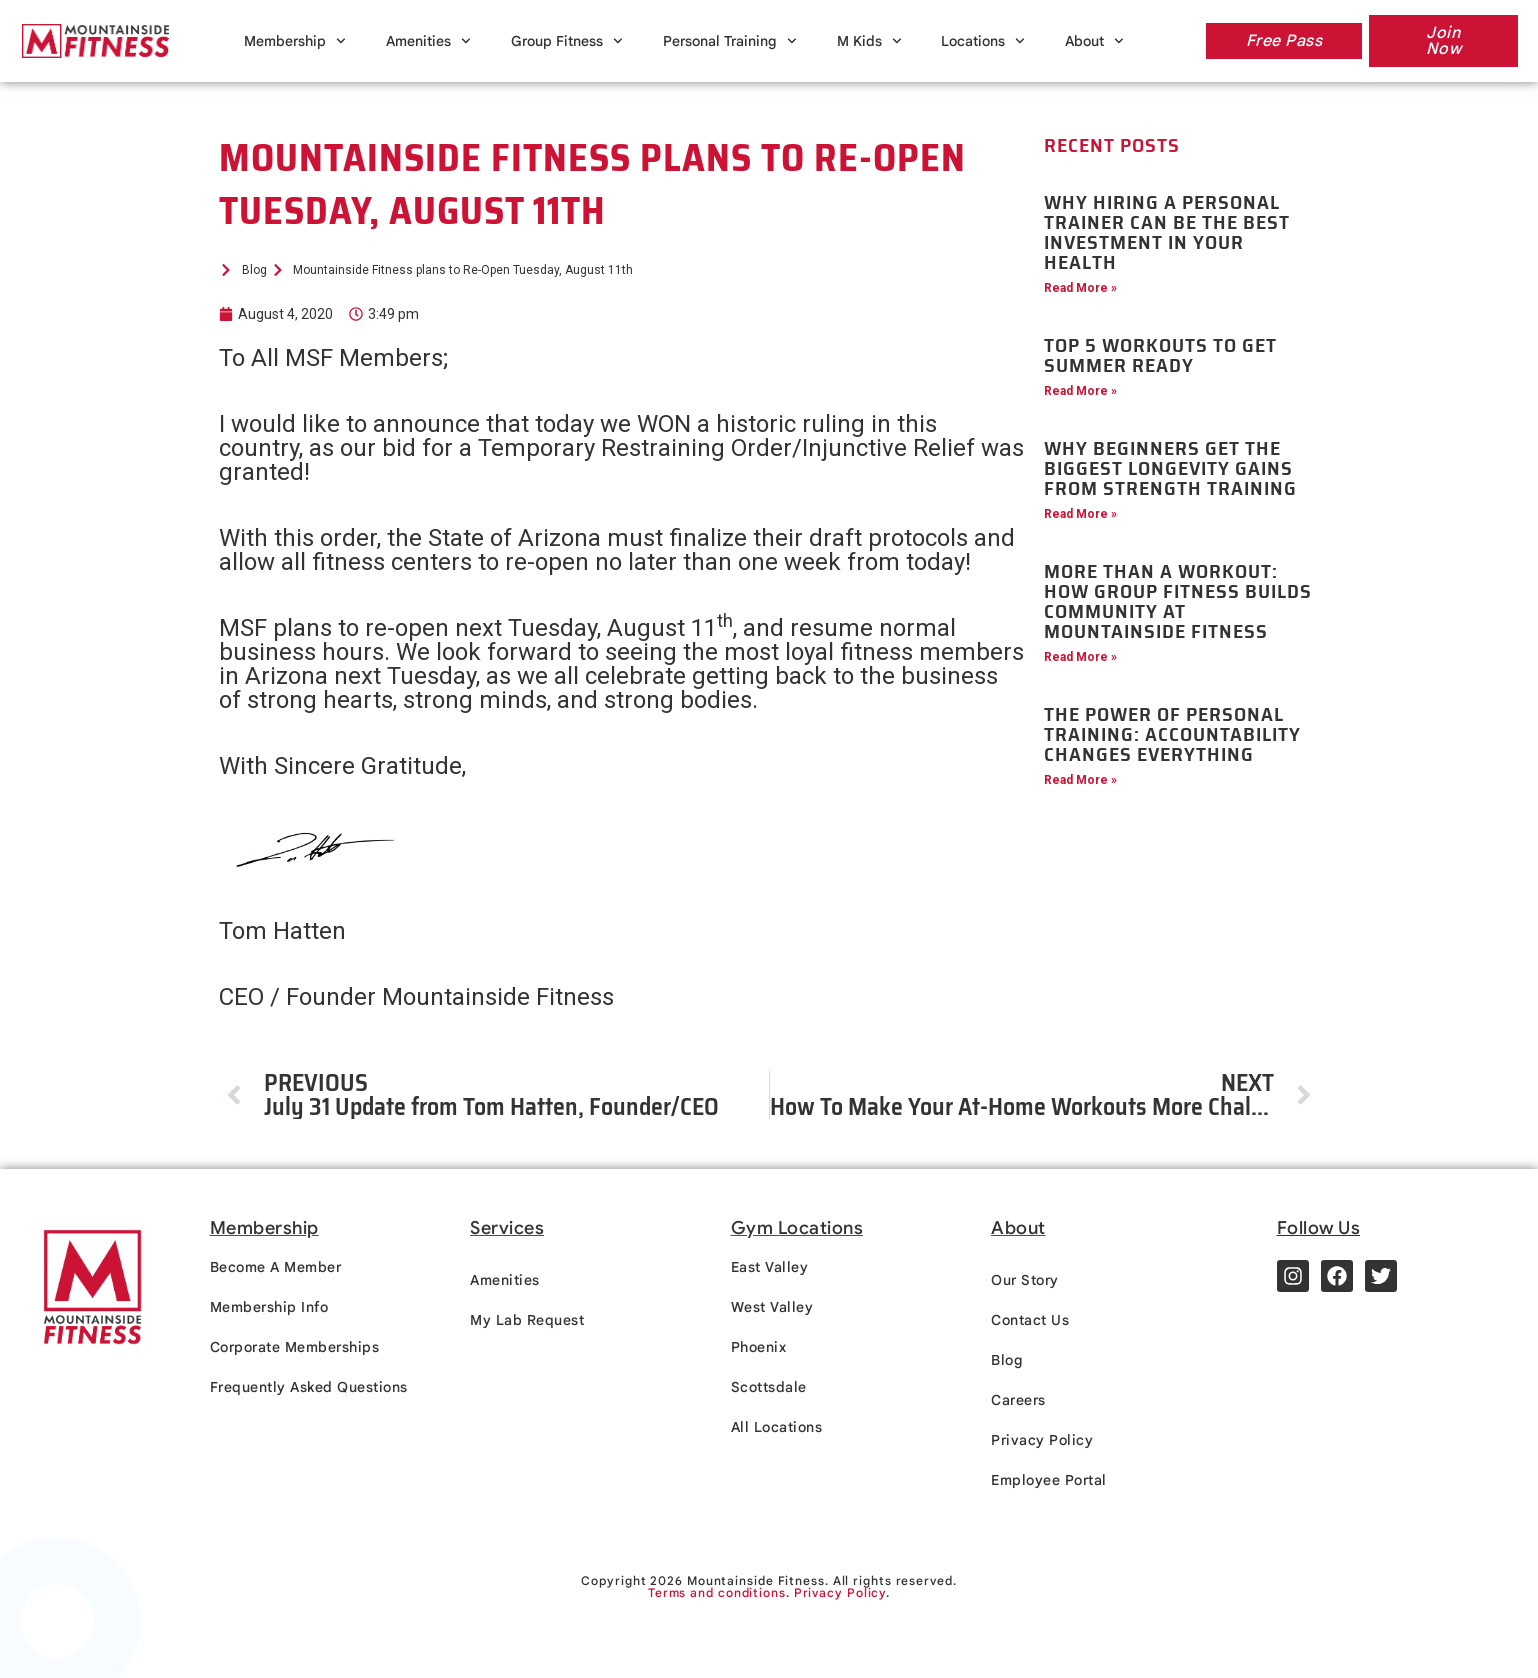 The image size is (1538, 1678). What do you see at coordinates (276, 1267) in the screenshot?
I see `Become A Member` at bounding box center [276, 1267].